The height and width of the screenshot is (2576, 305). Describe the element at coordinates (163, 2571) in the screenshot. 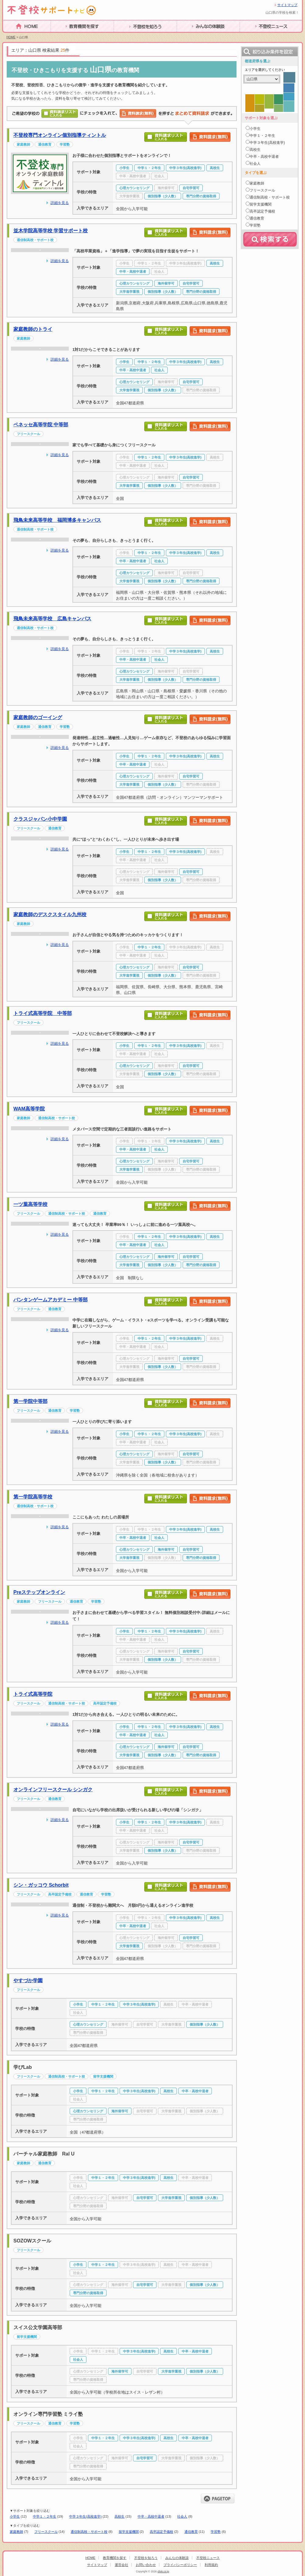

I see `clisk.co.jp` at that location.